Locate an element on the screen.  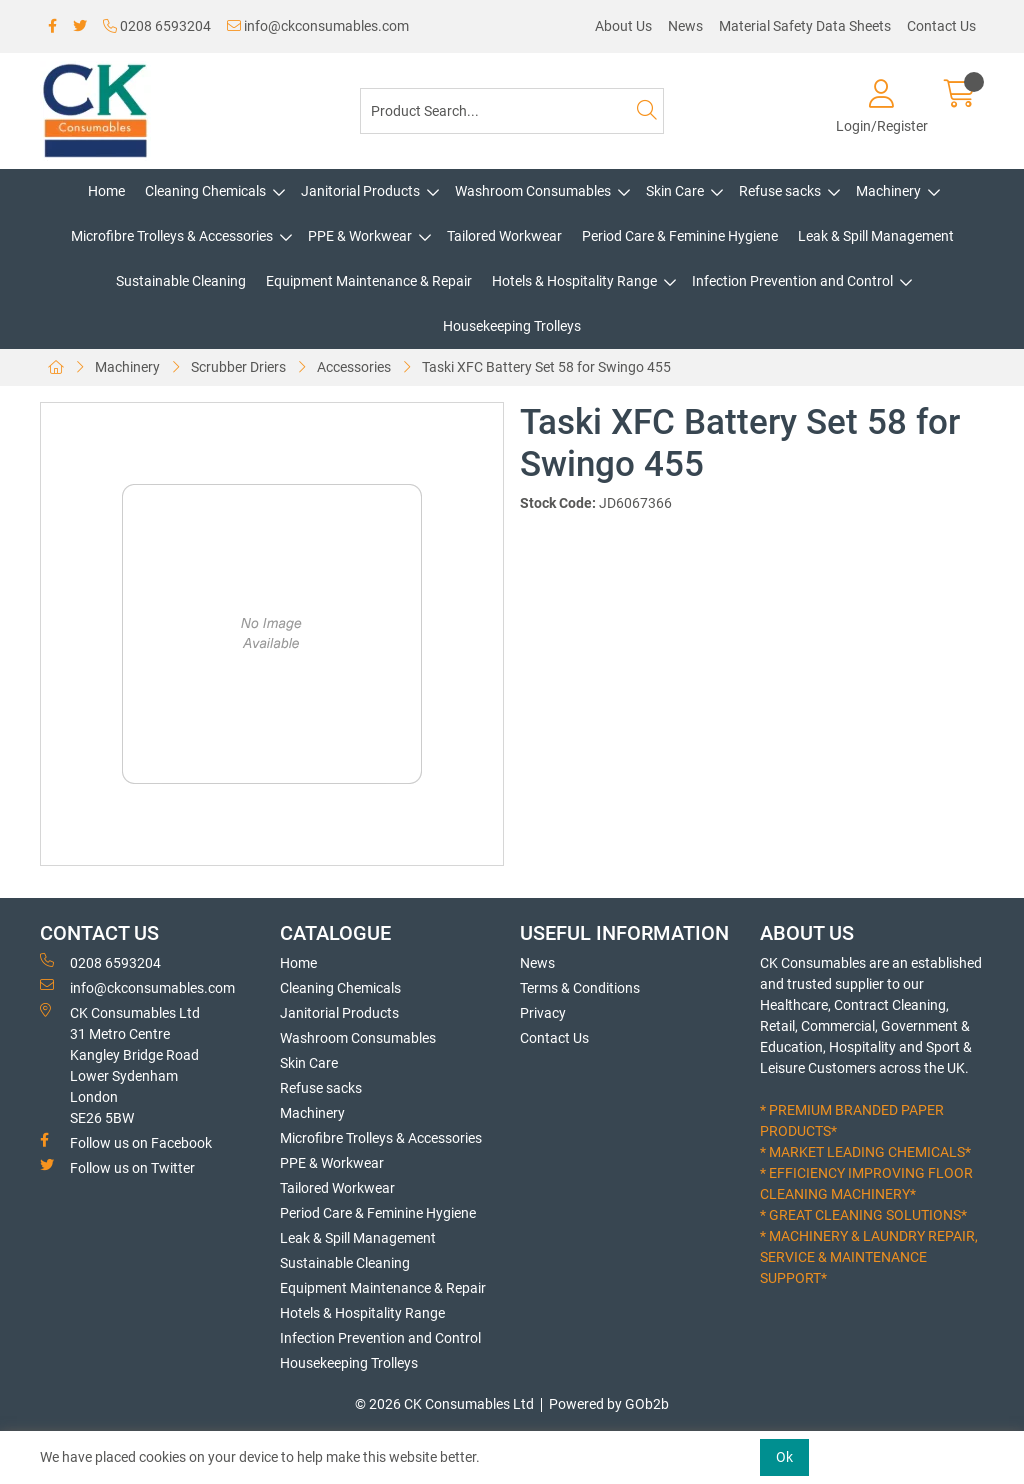
Microfibre Trolleys & Accessories is located at coordinates (172, 236).